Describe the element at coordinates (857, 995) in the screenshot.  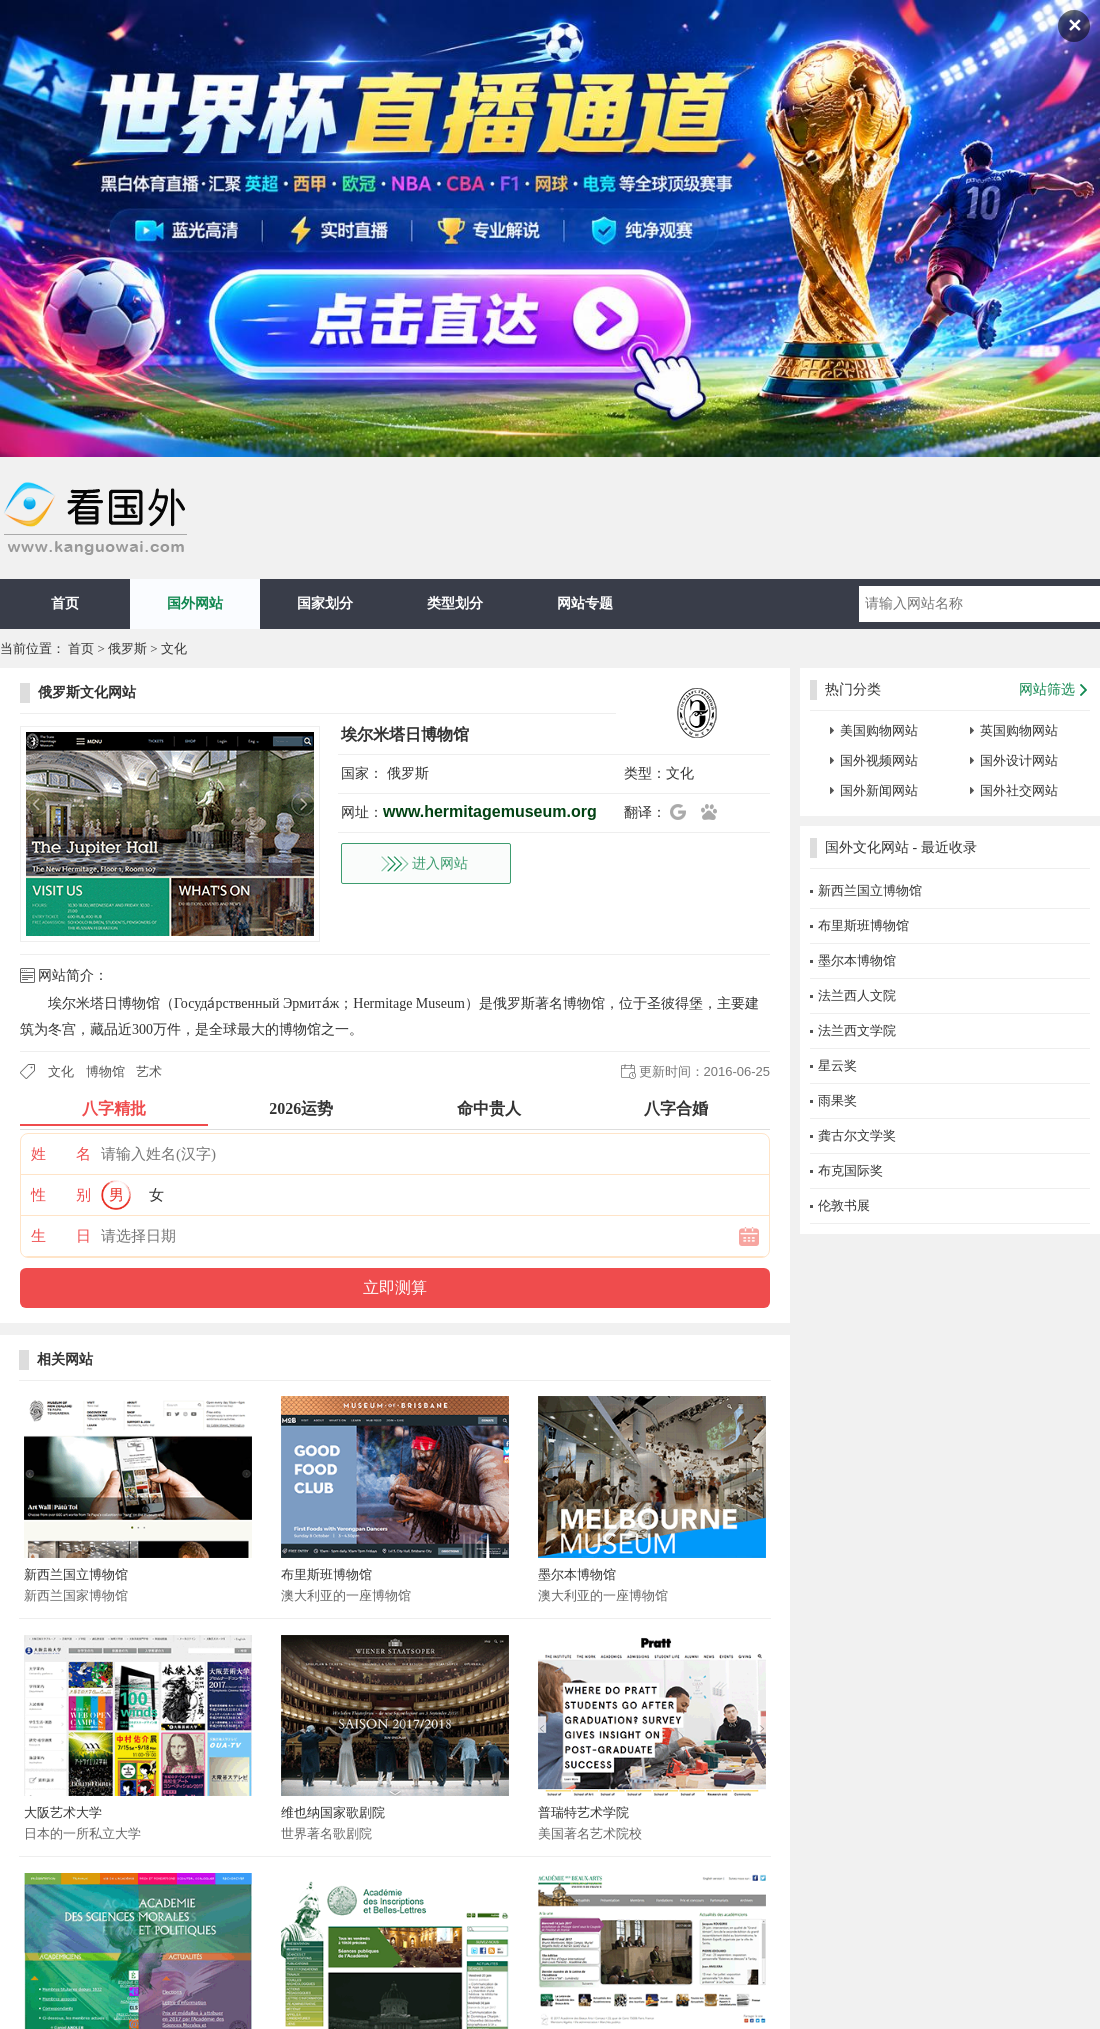
I see `法兰西人文院` at that location.